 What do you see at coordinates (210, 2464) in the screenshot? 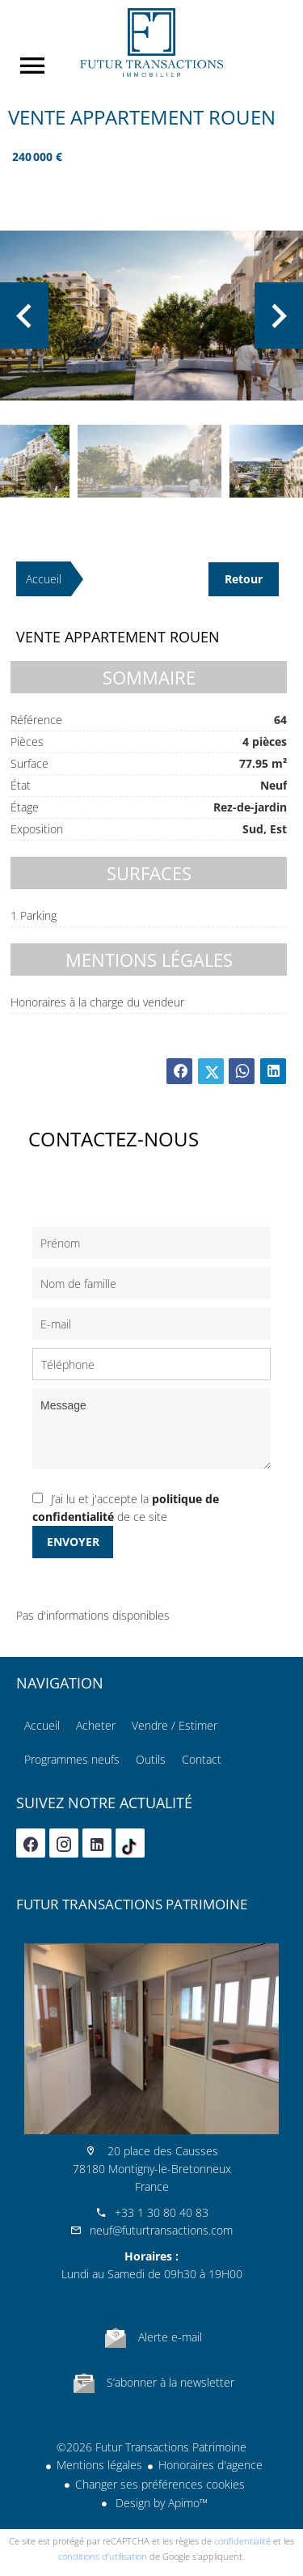
I see `Honoraires d'agence` at bounding box center [210, 2464].